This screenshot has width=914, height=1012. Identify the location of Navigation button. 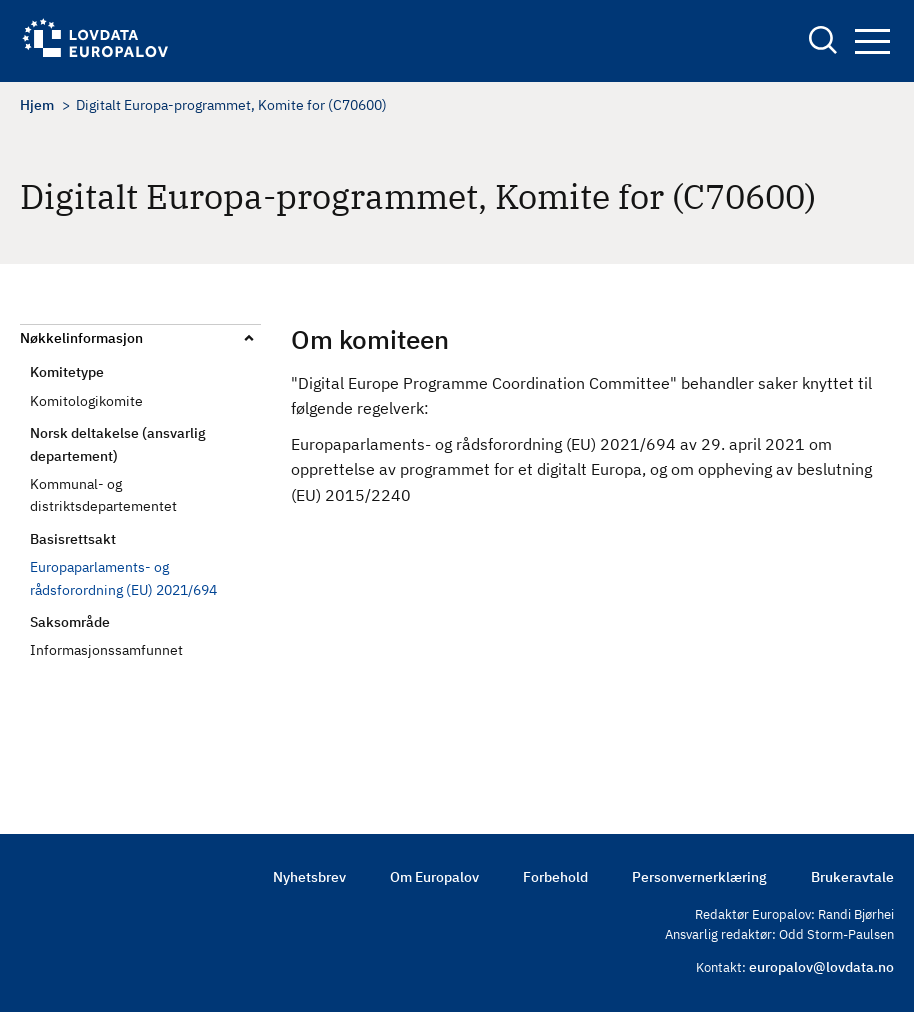
(872, 41).